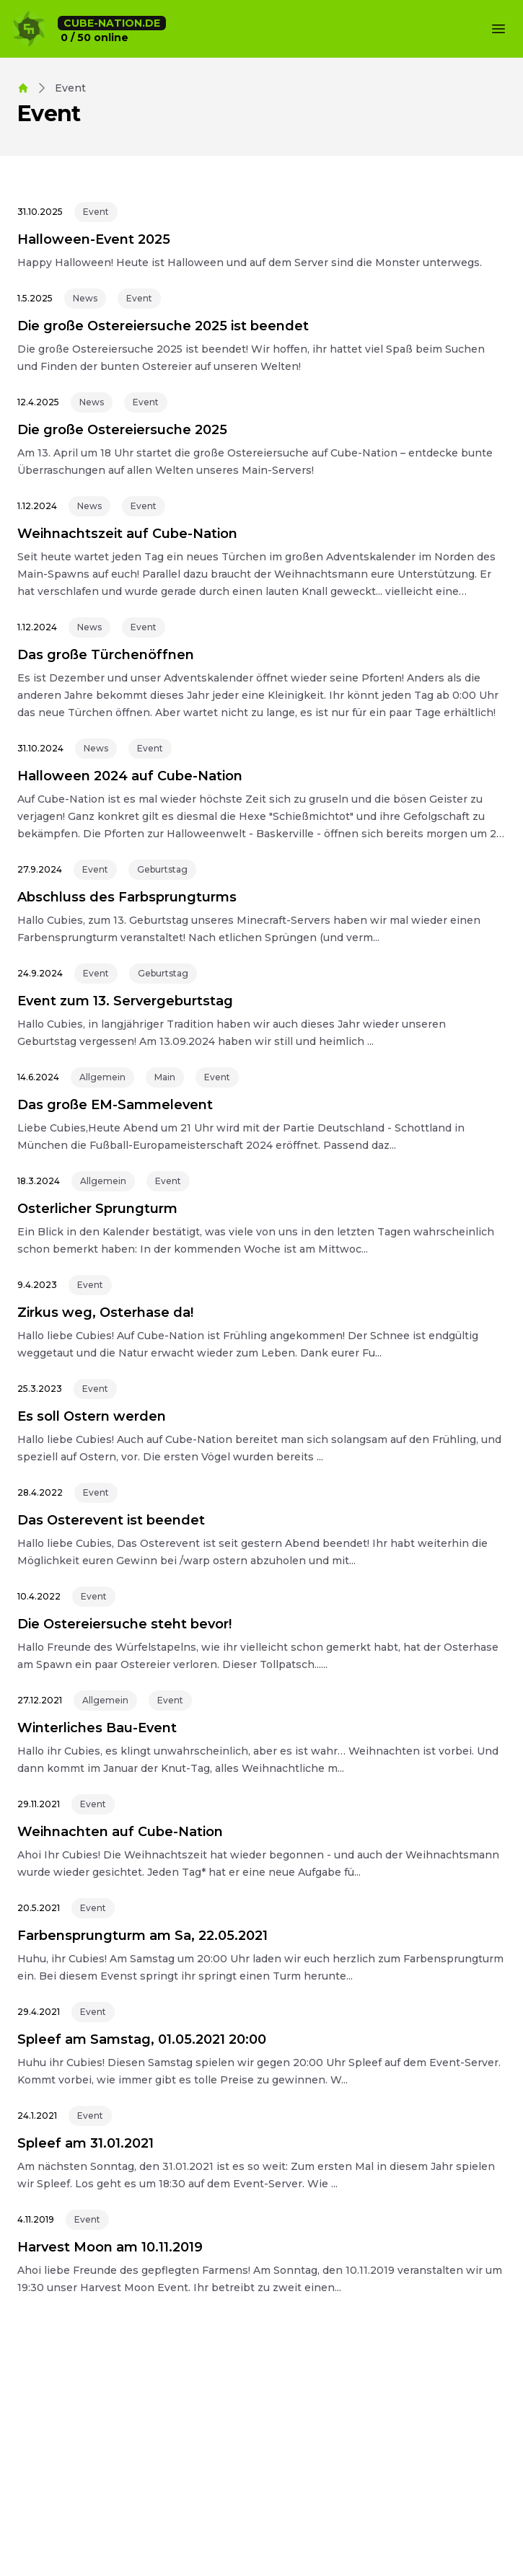  Describe the element at coordinates (70, 87) in the screenshot. I see `event` at that location.